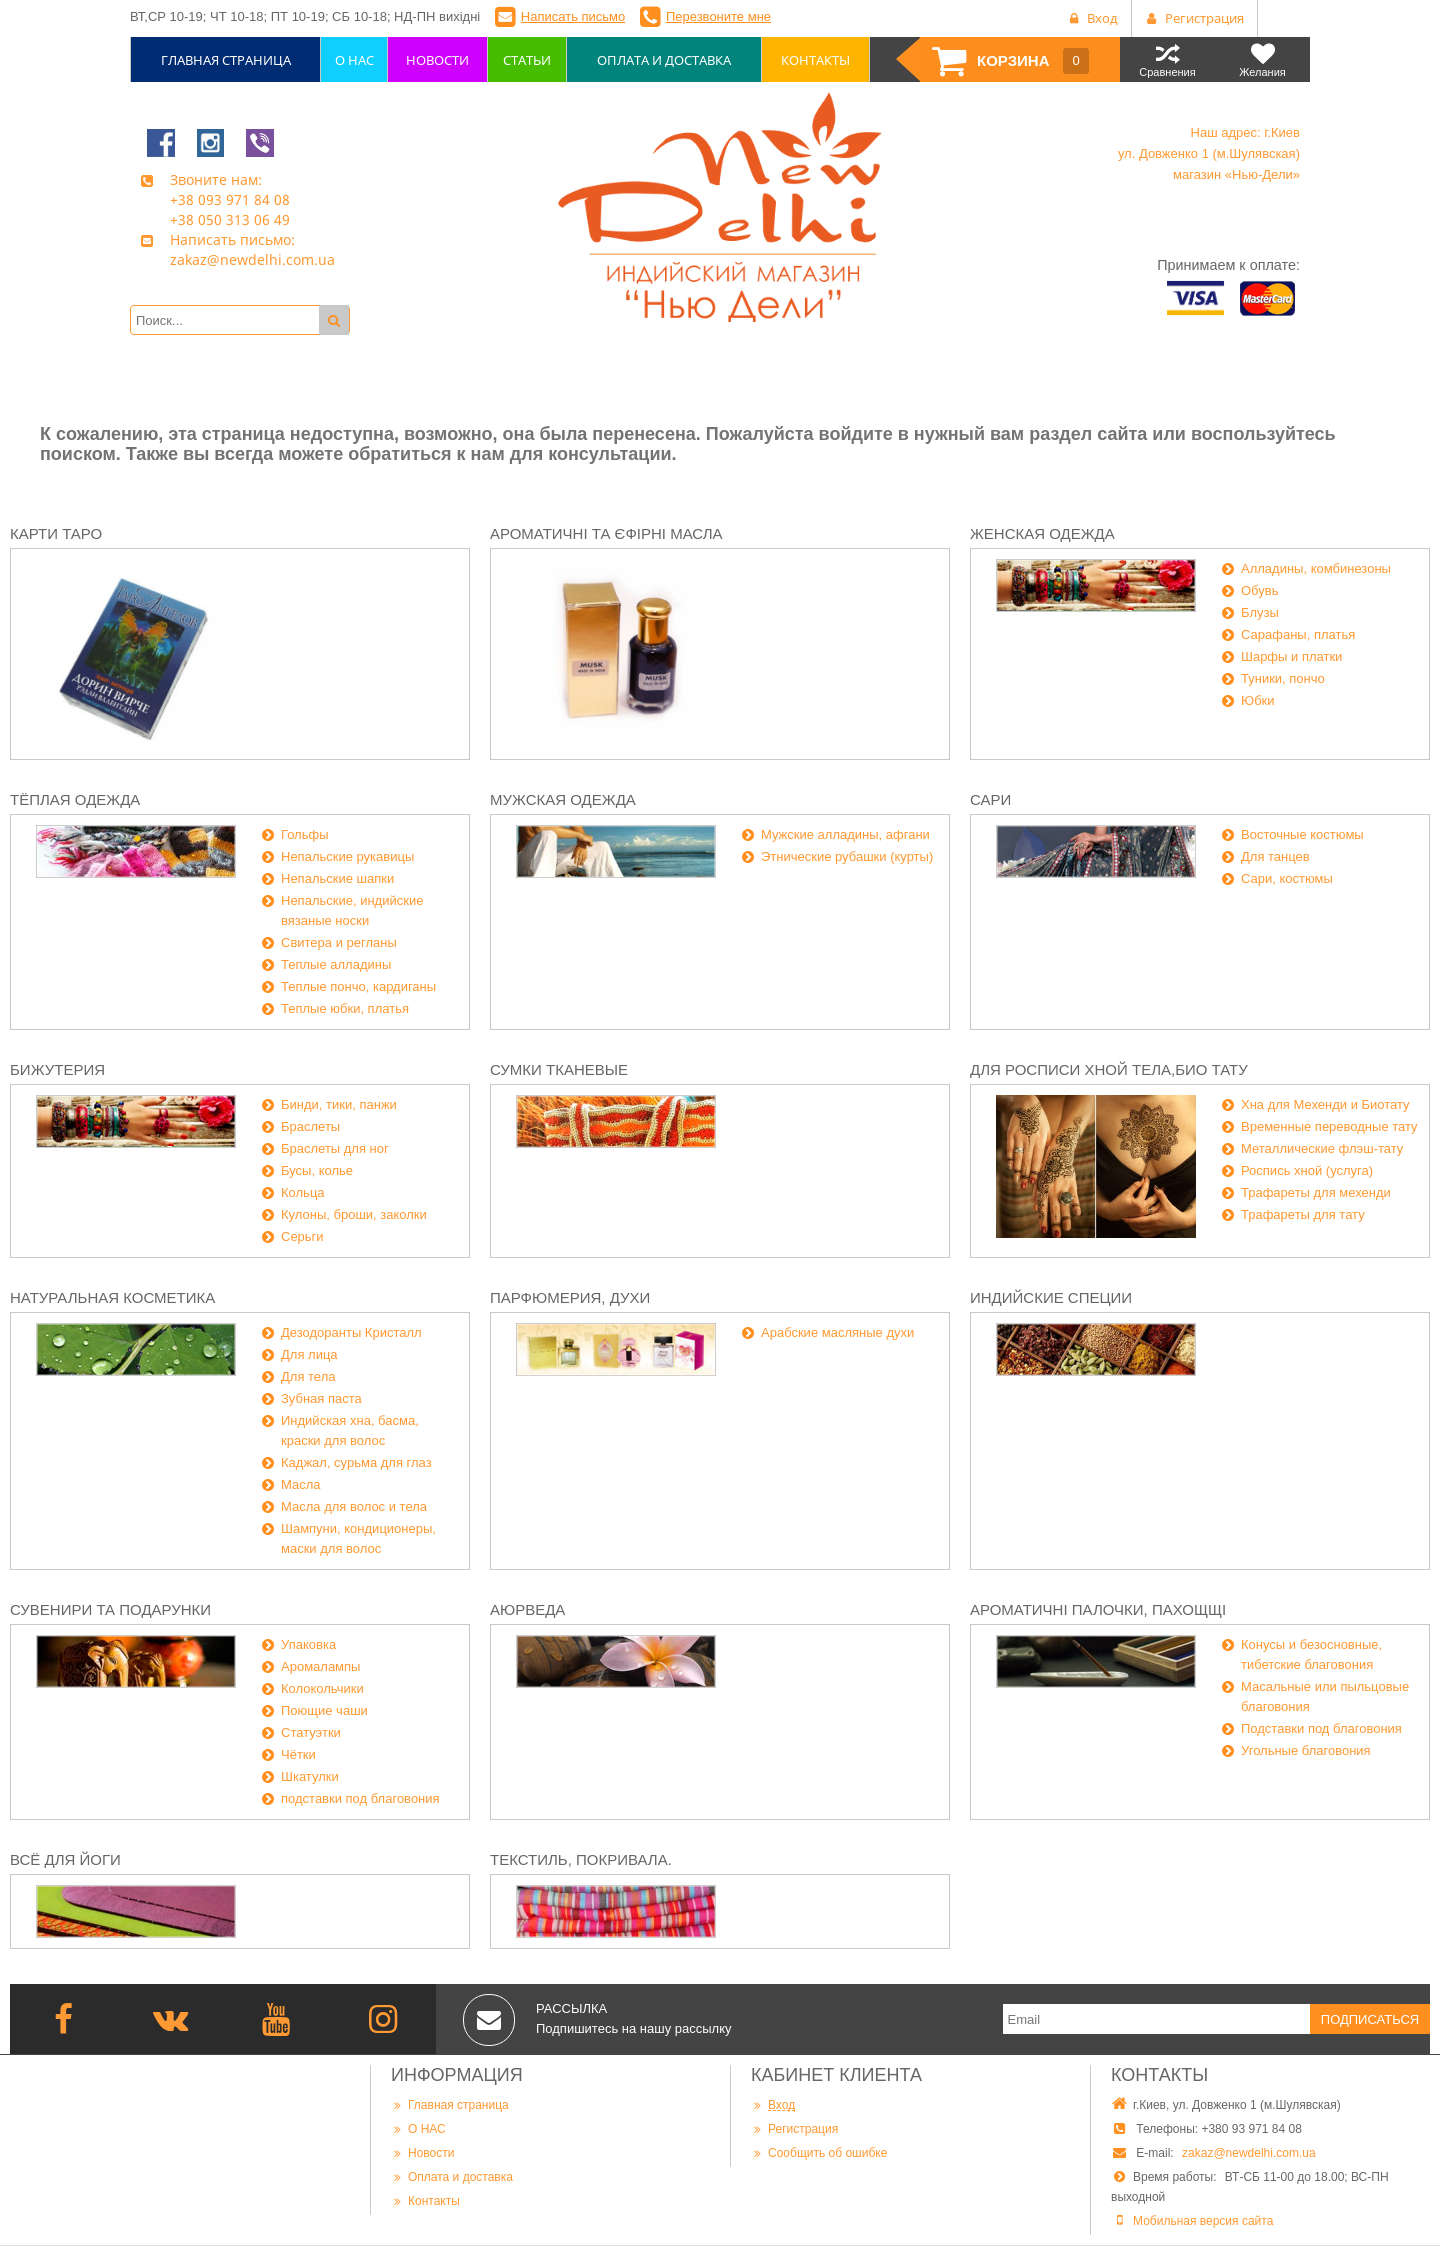 This screenshot has height=2246, width=1440. Describe the element at coordinates (527, 1609) in the screenshot. I see `Аюрведа` at that location.